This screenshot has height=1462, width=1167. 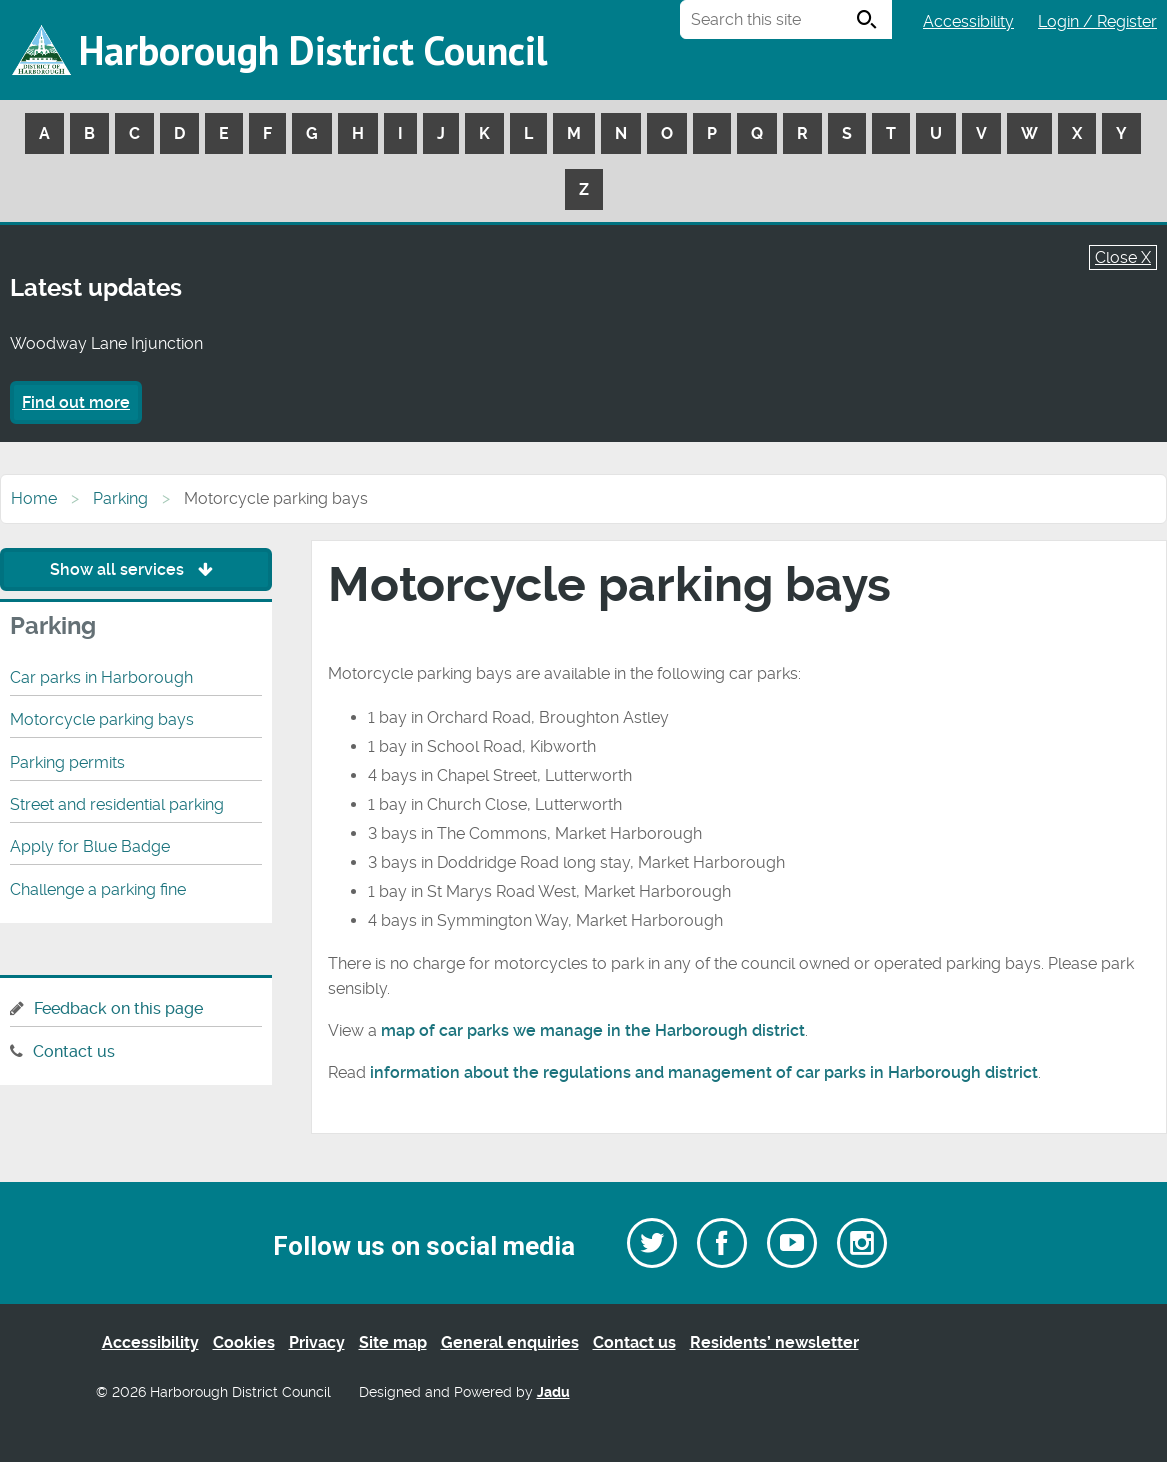 What do you see at coordinates (593, 1030) in the screenshot?
I see `map of car parks we manage in the Harborough district` at bounding box center [593, 1030].